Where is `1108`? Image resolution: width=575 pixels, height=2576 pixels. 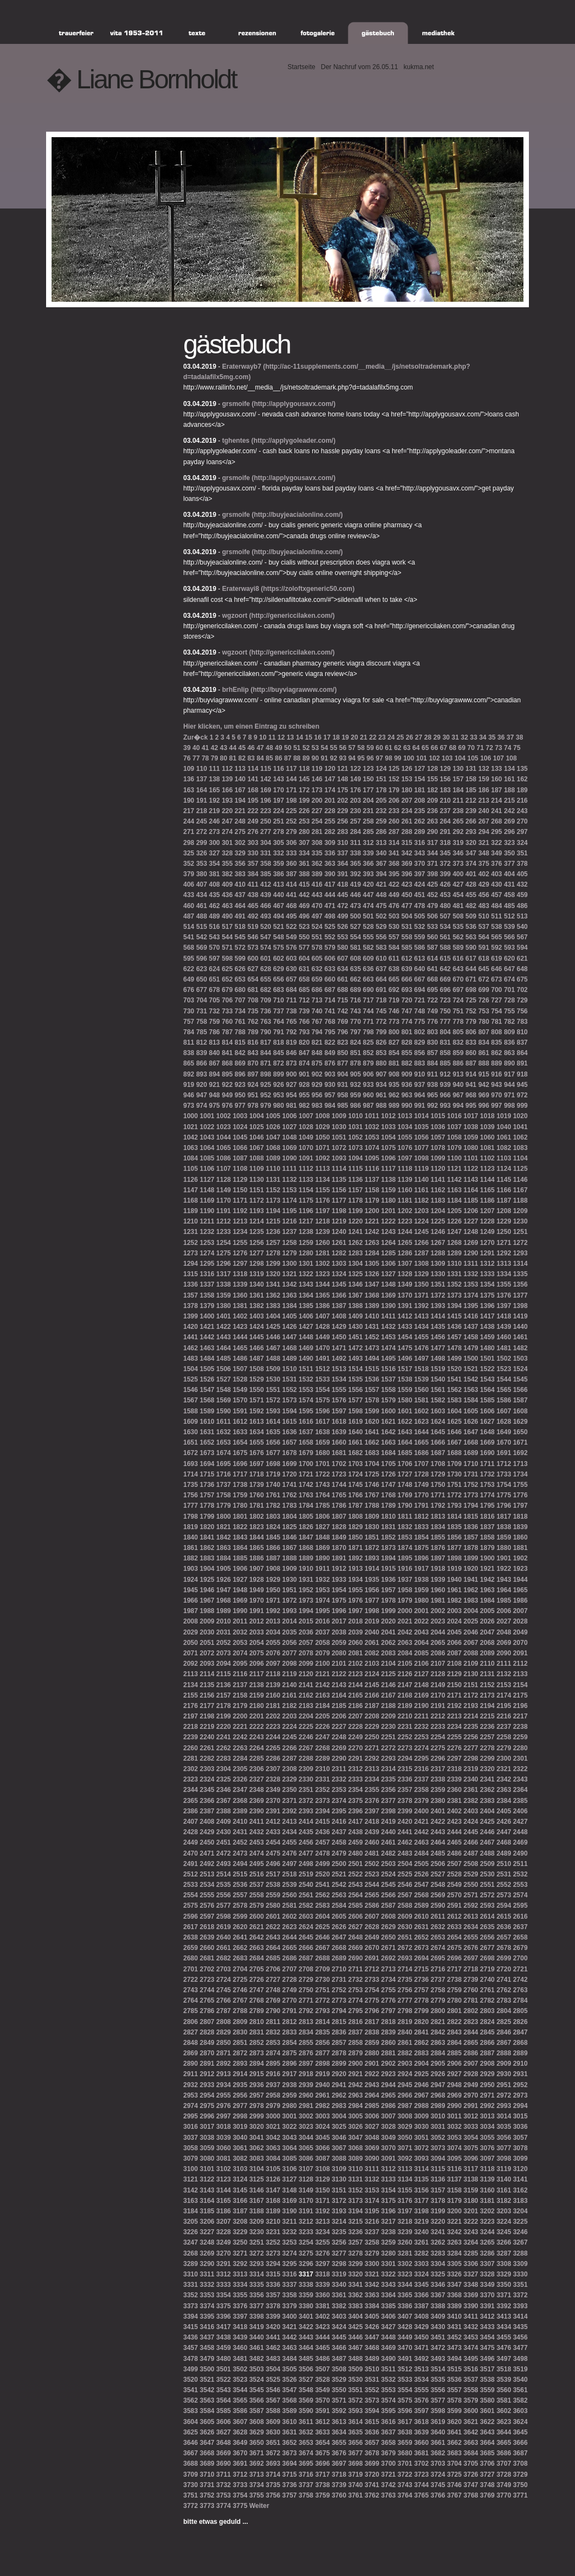
1108 is located at coordinates (240, 1169).